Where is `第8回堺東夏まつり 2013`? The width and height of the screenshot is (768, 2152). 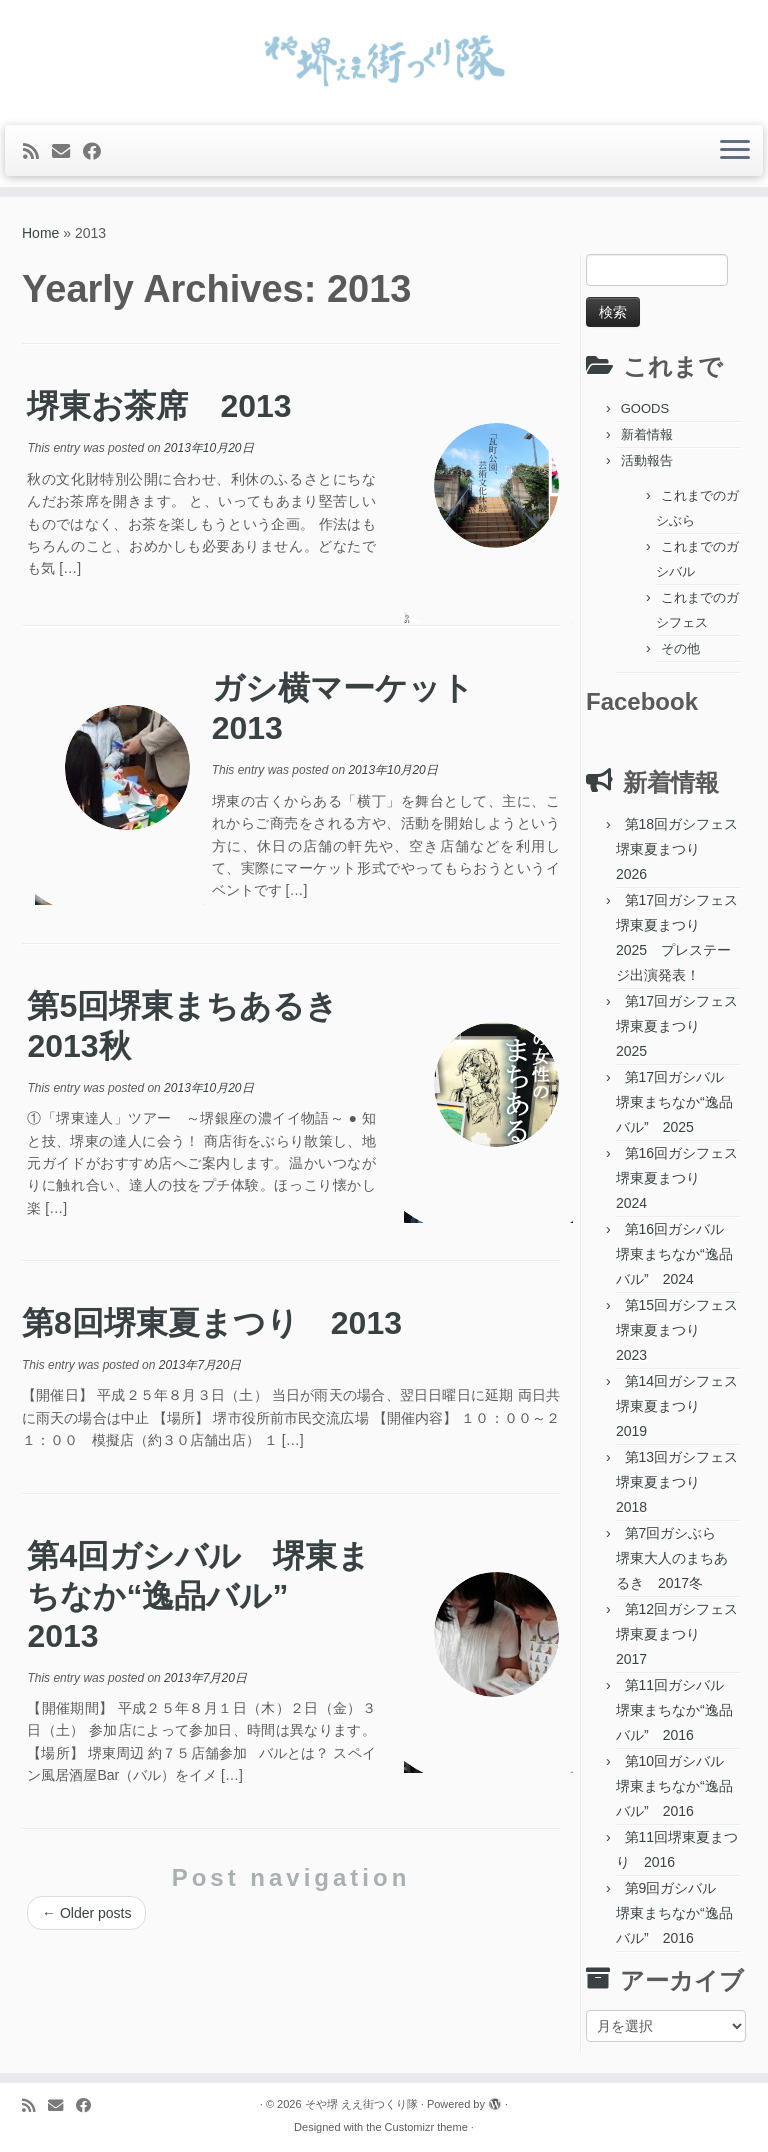 第8回堺東夏まつり 2013 is located at coordinates (212, 1323).